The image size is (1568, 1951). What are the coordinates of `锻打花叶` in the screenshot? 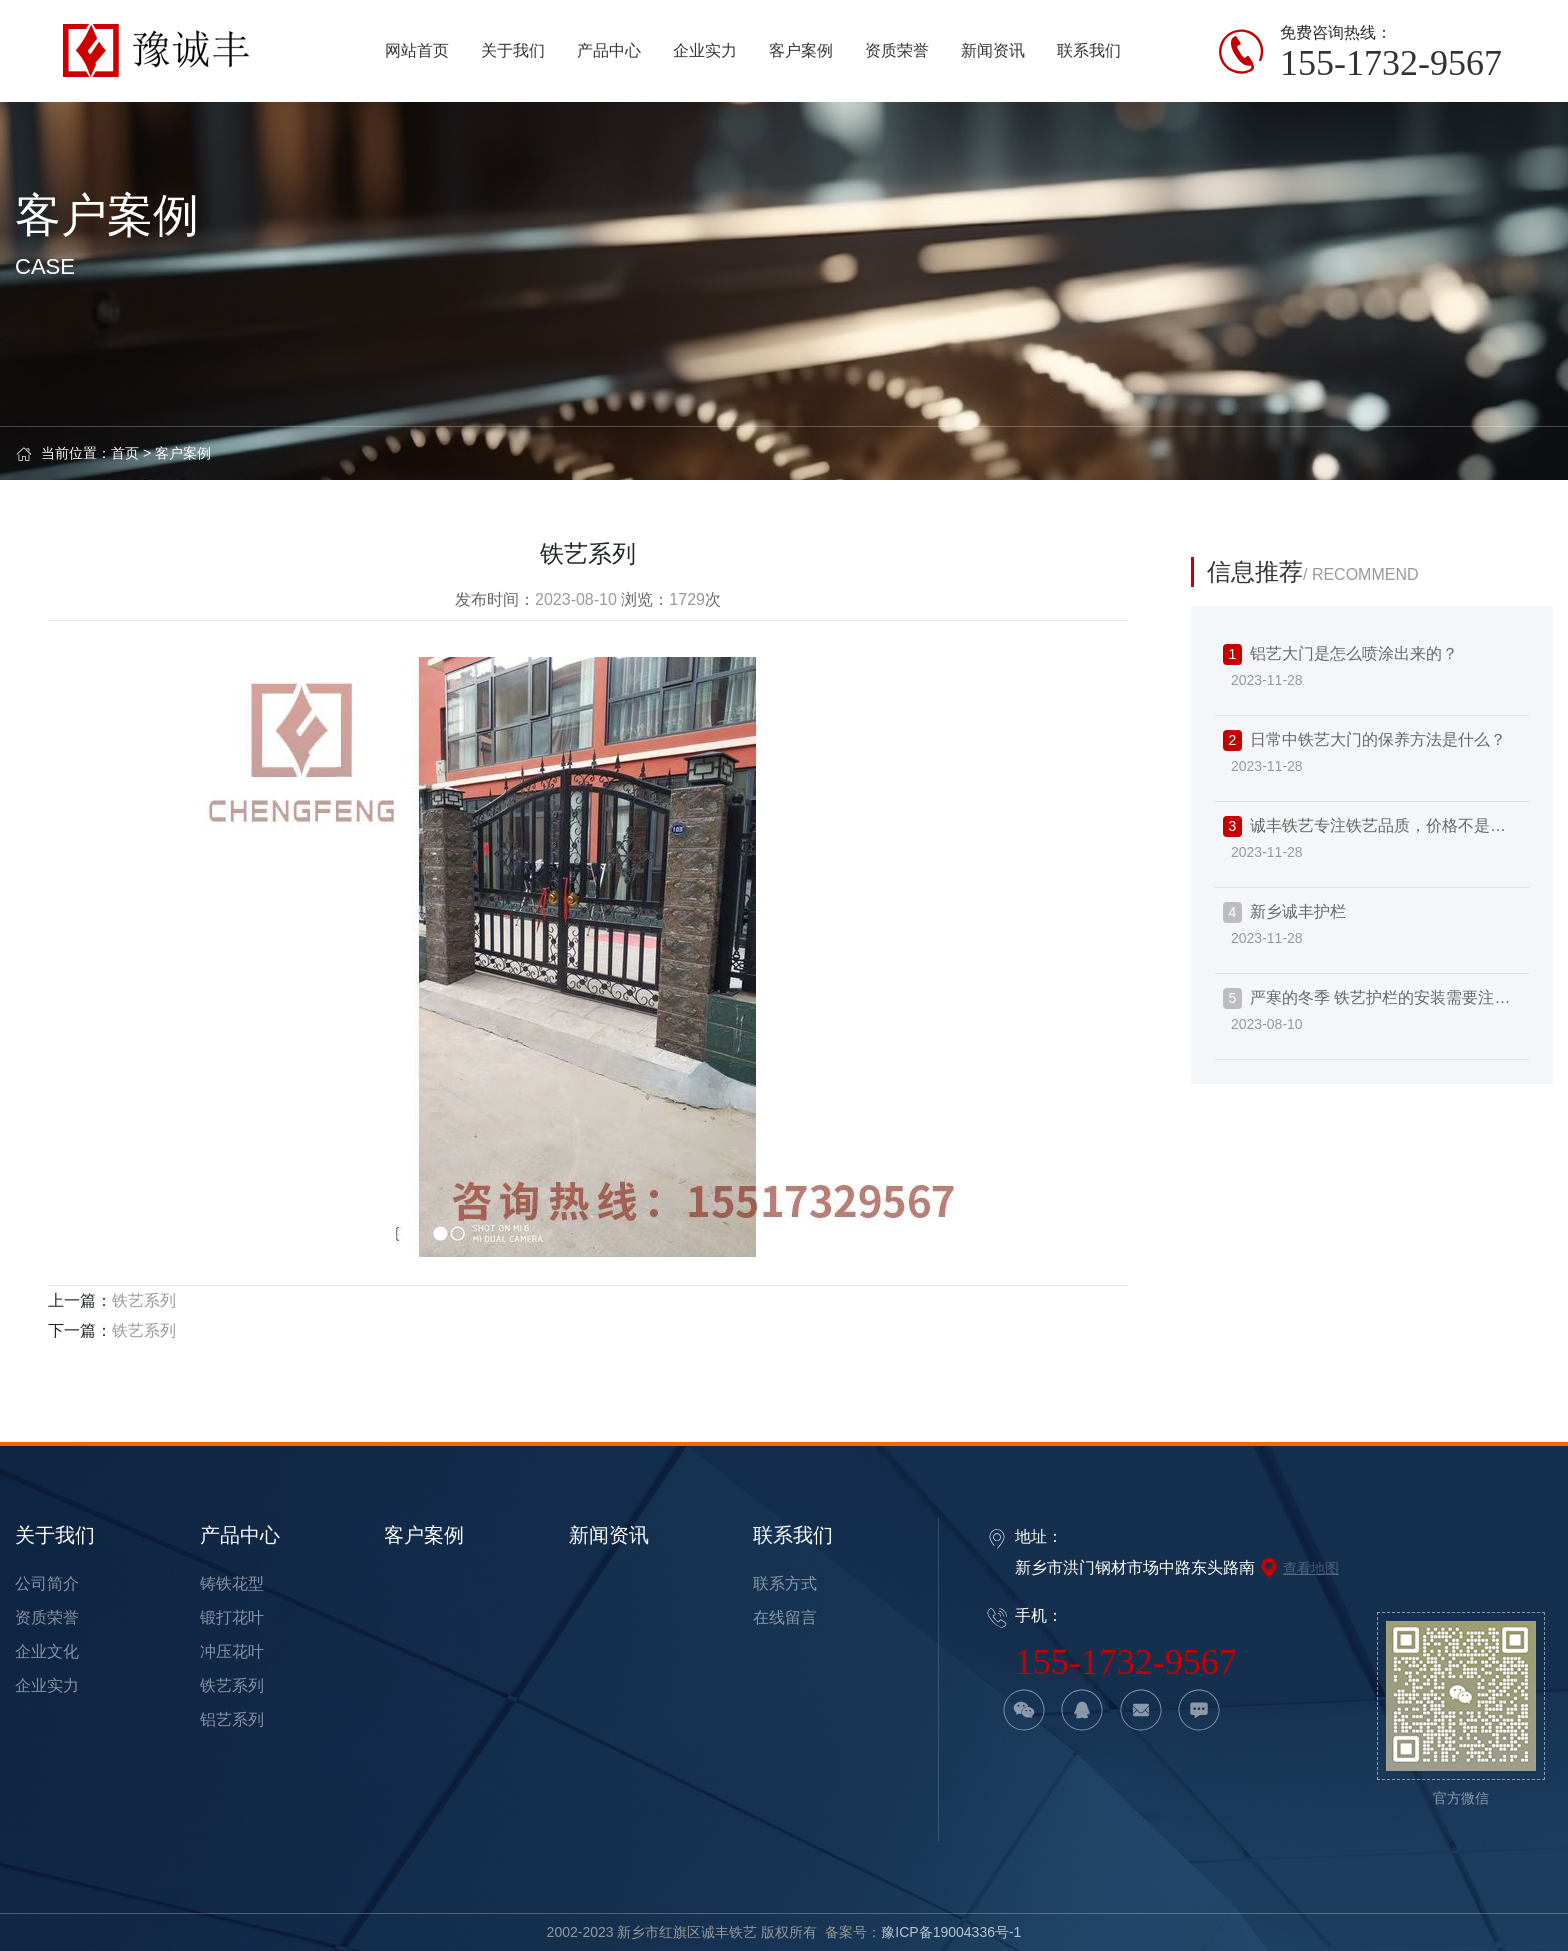 It's located at (232, 1617).